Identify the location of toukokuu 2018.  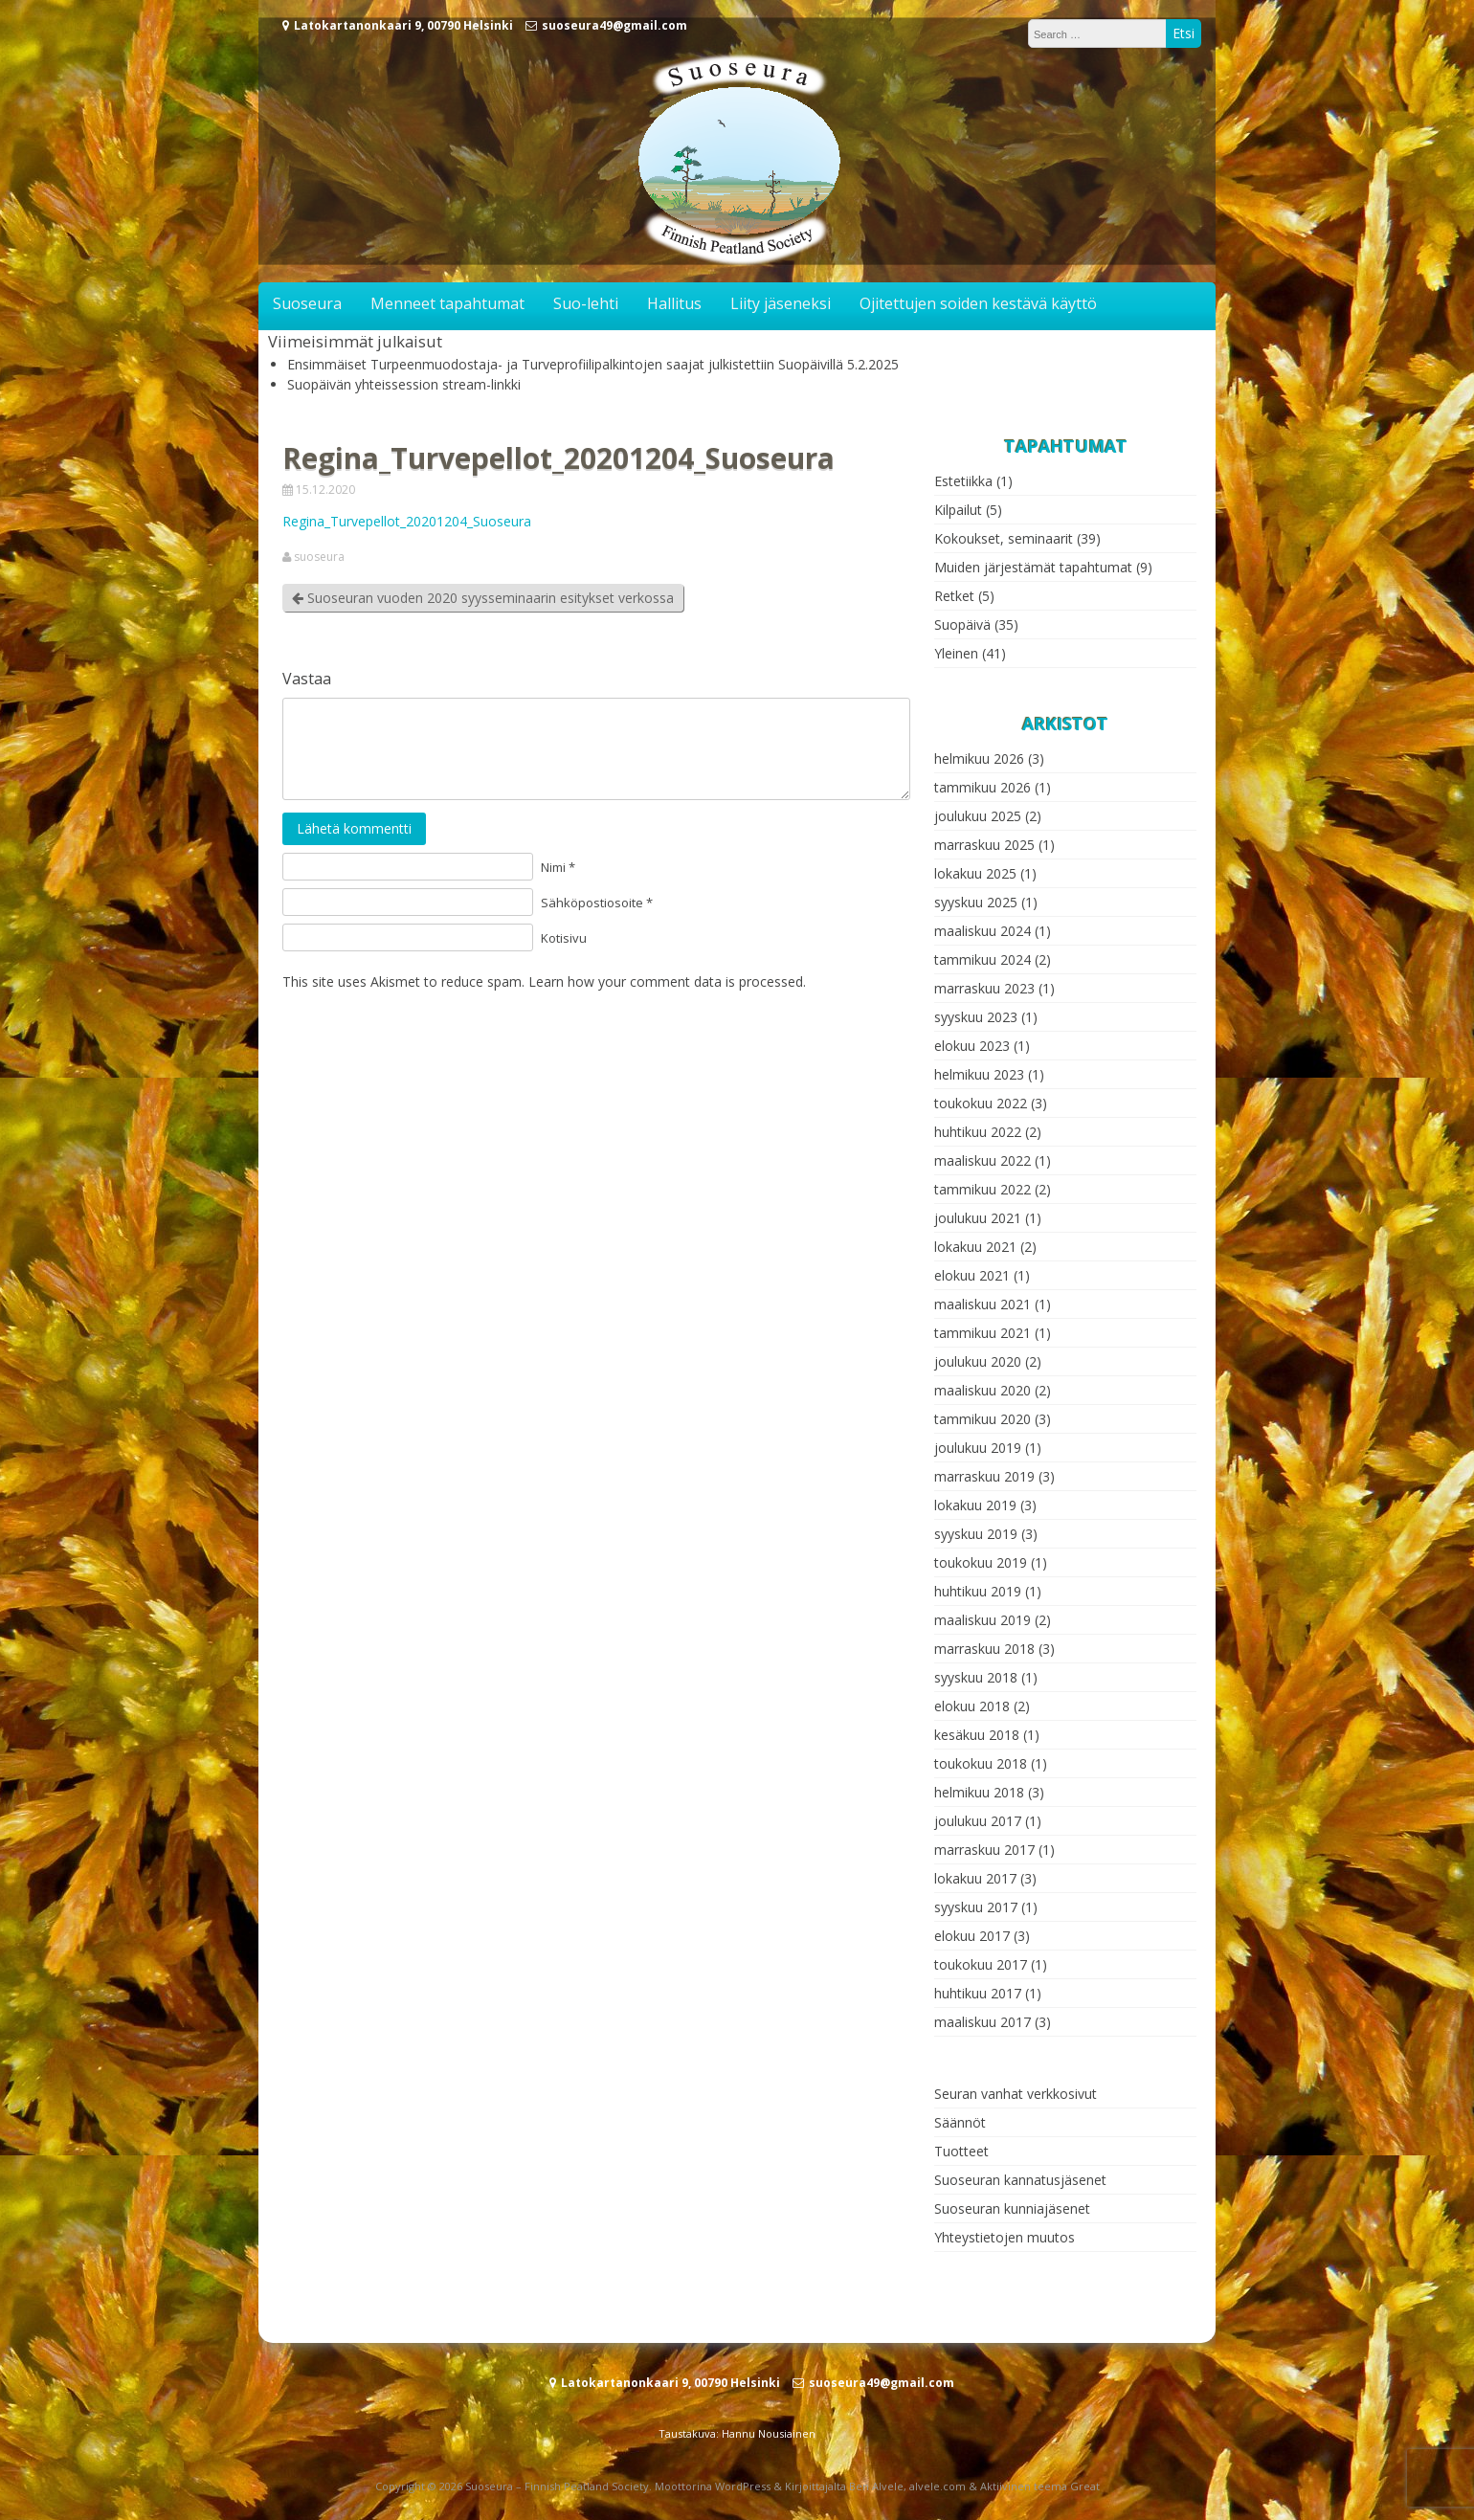
(980, 1763).